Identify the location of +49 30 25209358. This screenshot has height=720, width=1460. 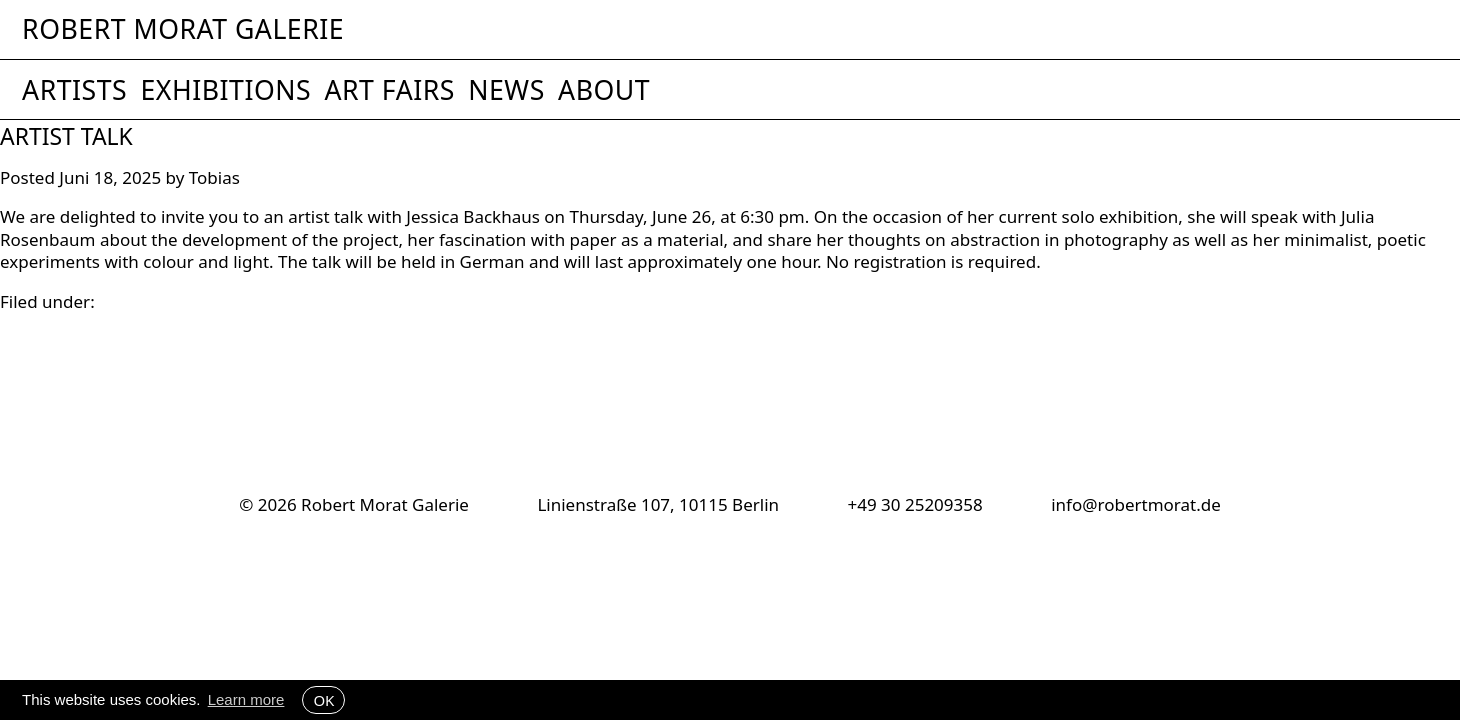
(914, 504).